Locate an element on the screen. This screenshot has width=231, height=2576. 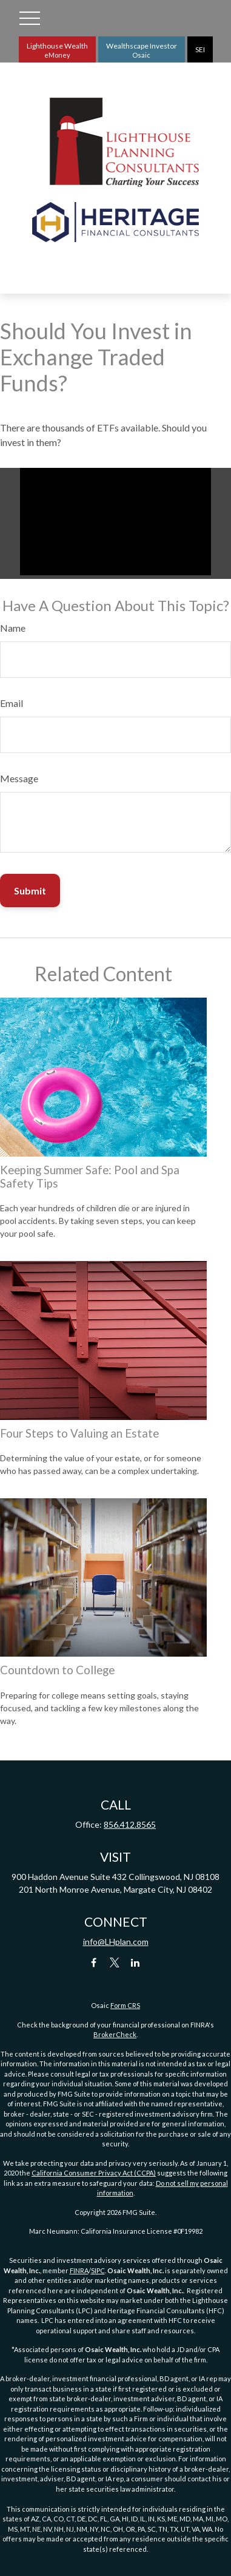
Name is located at coordinates (12, 628).